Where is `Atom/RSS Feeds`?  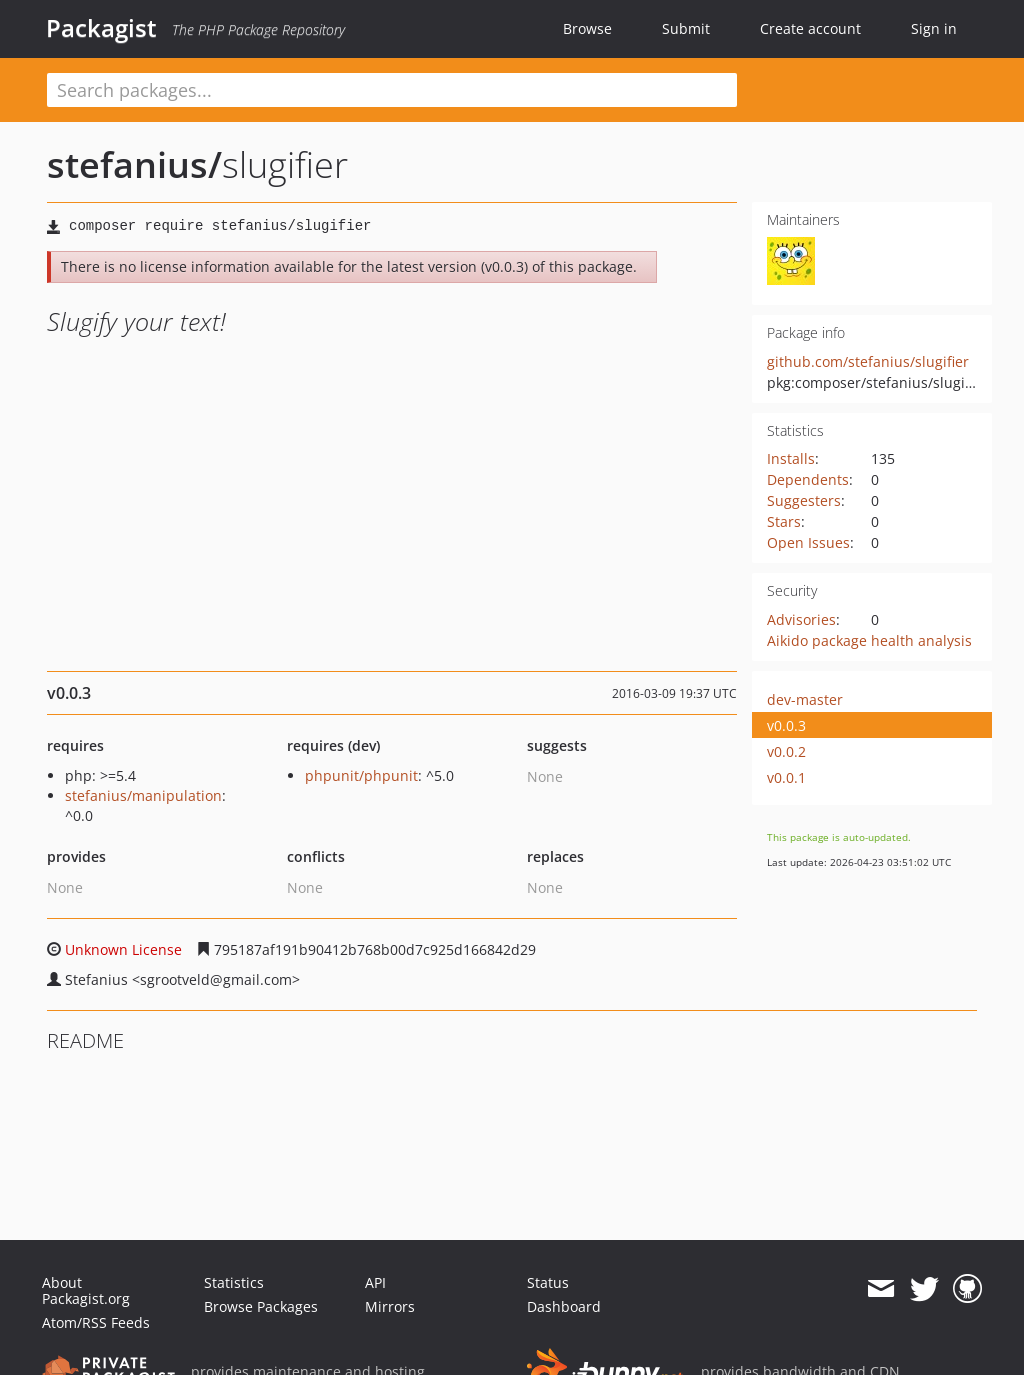 Atom/RSS Feeds is located at coordinates (96, 1322).